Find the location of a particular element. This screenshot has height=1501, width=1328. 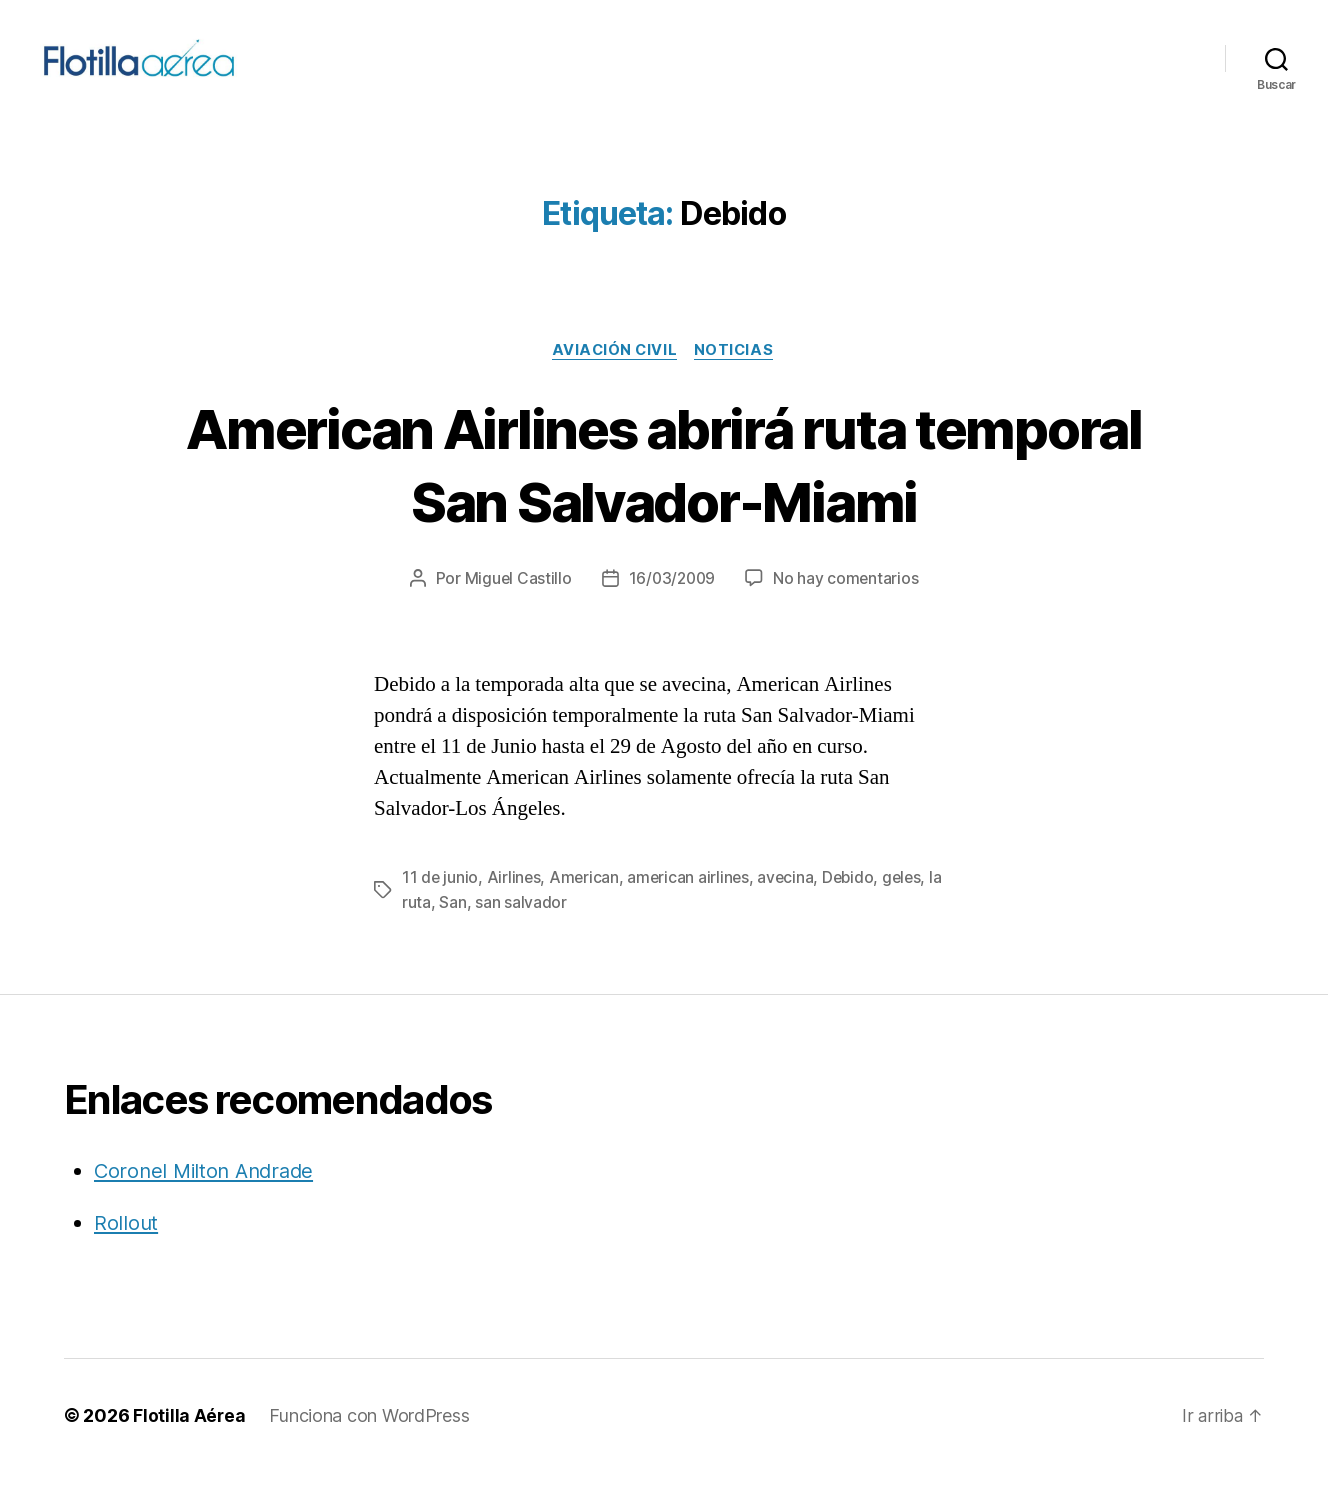

Rollout is located at coordinates (126, 1250).